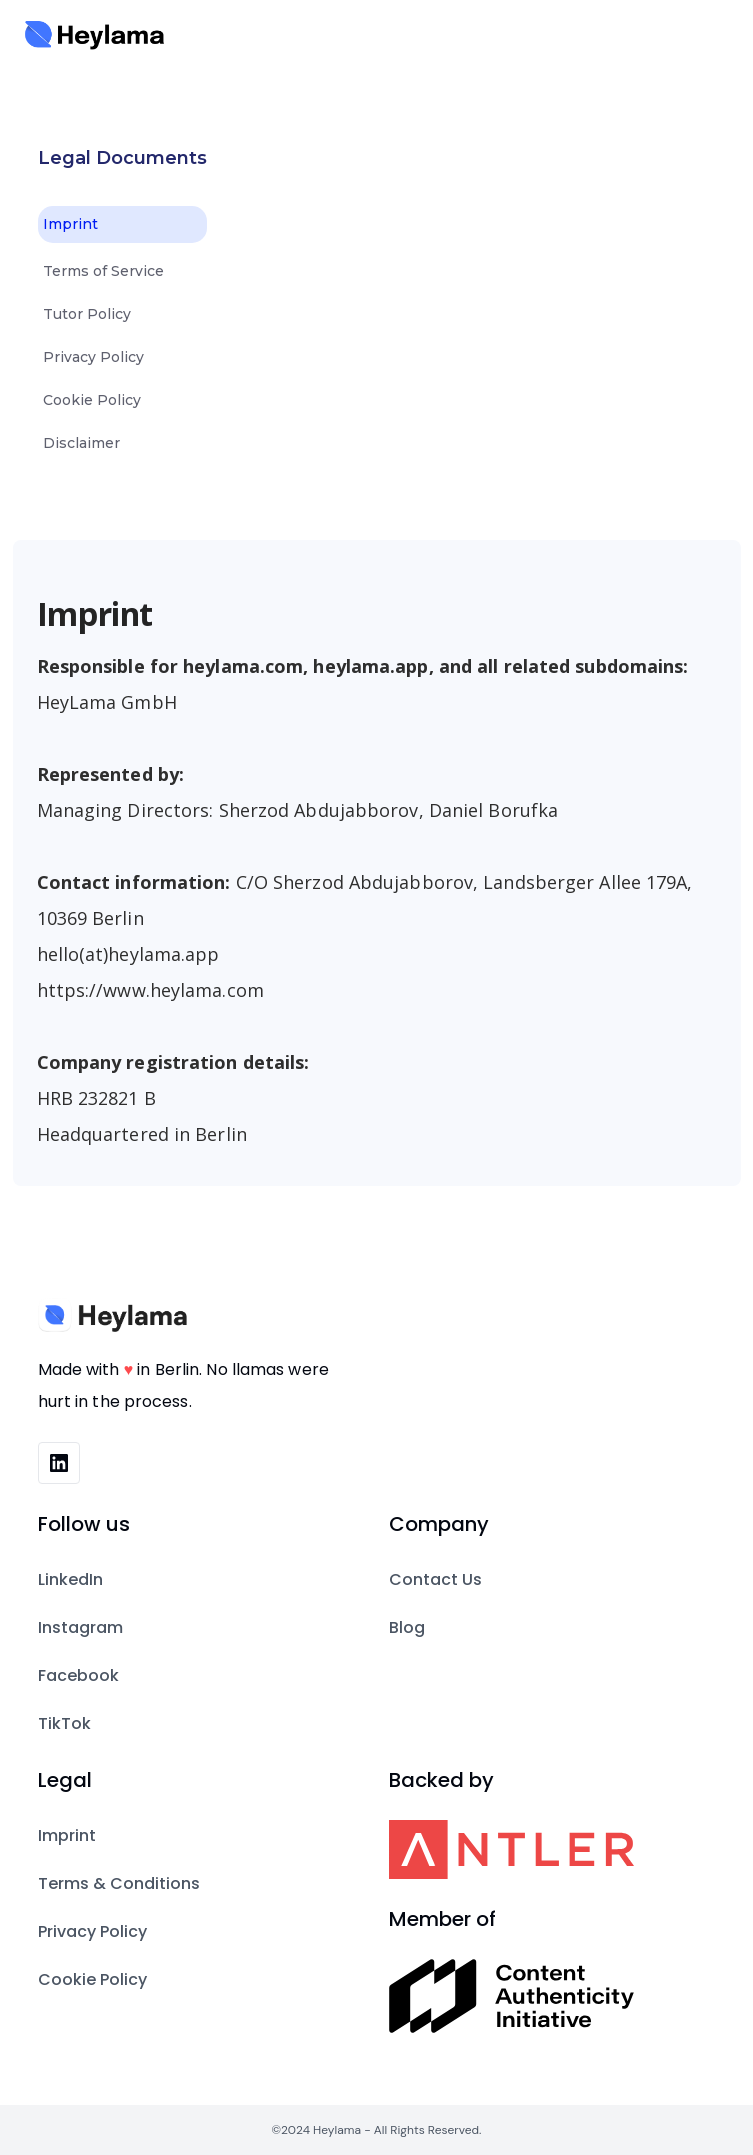 This screenshot has height=2155, width=753. What do you see at coordinates (435, 1579) in the screenshot?
I see `Contact Us` at bounding box center [435, 1579].